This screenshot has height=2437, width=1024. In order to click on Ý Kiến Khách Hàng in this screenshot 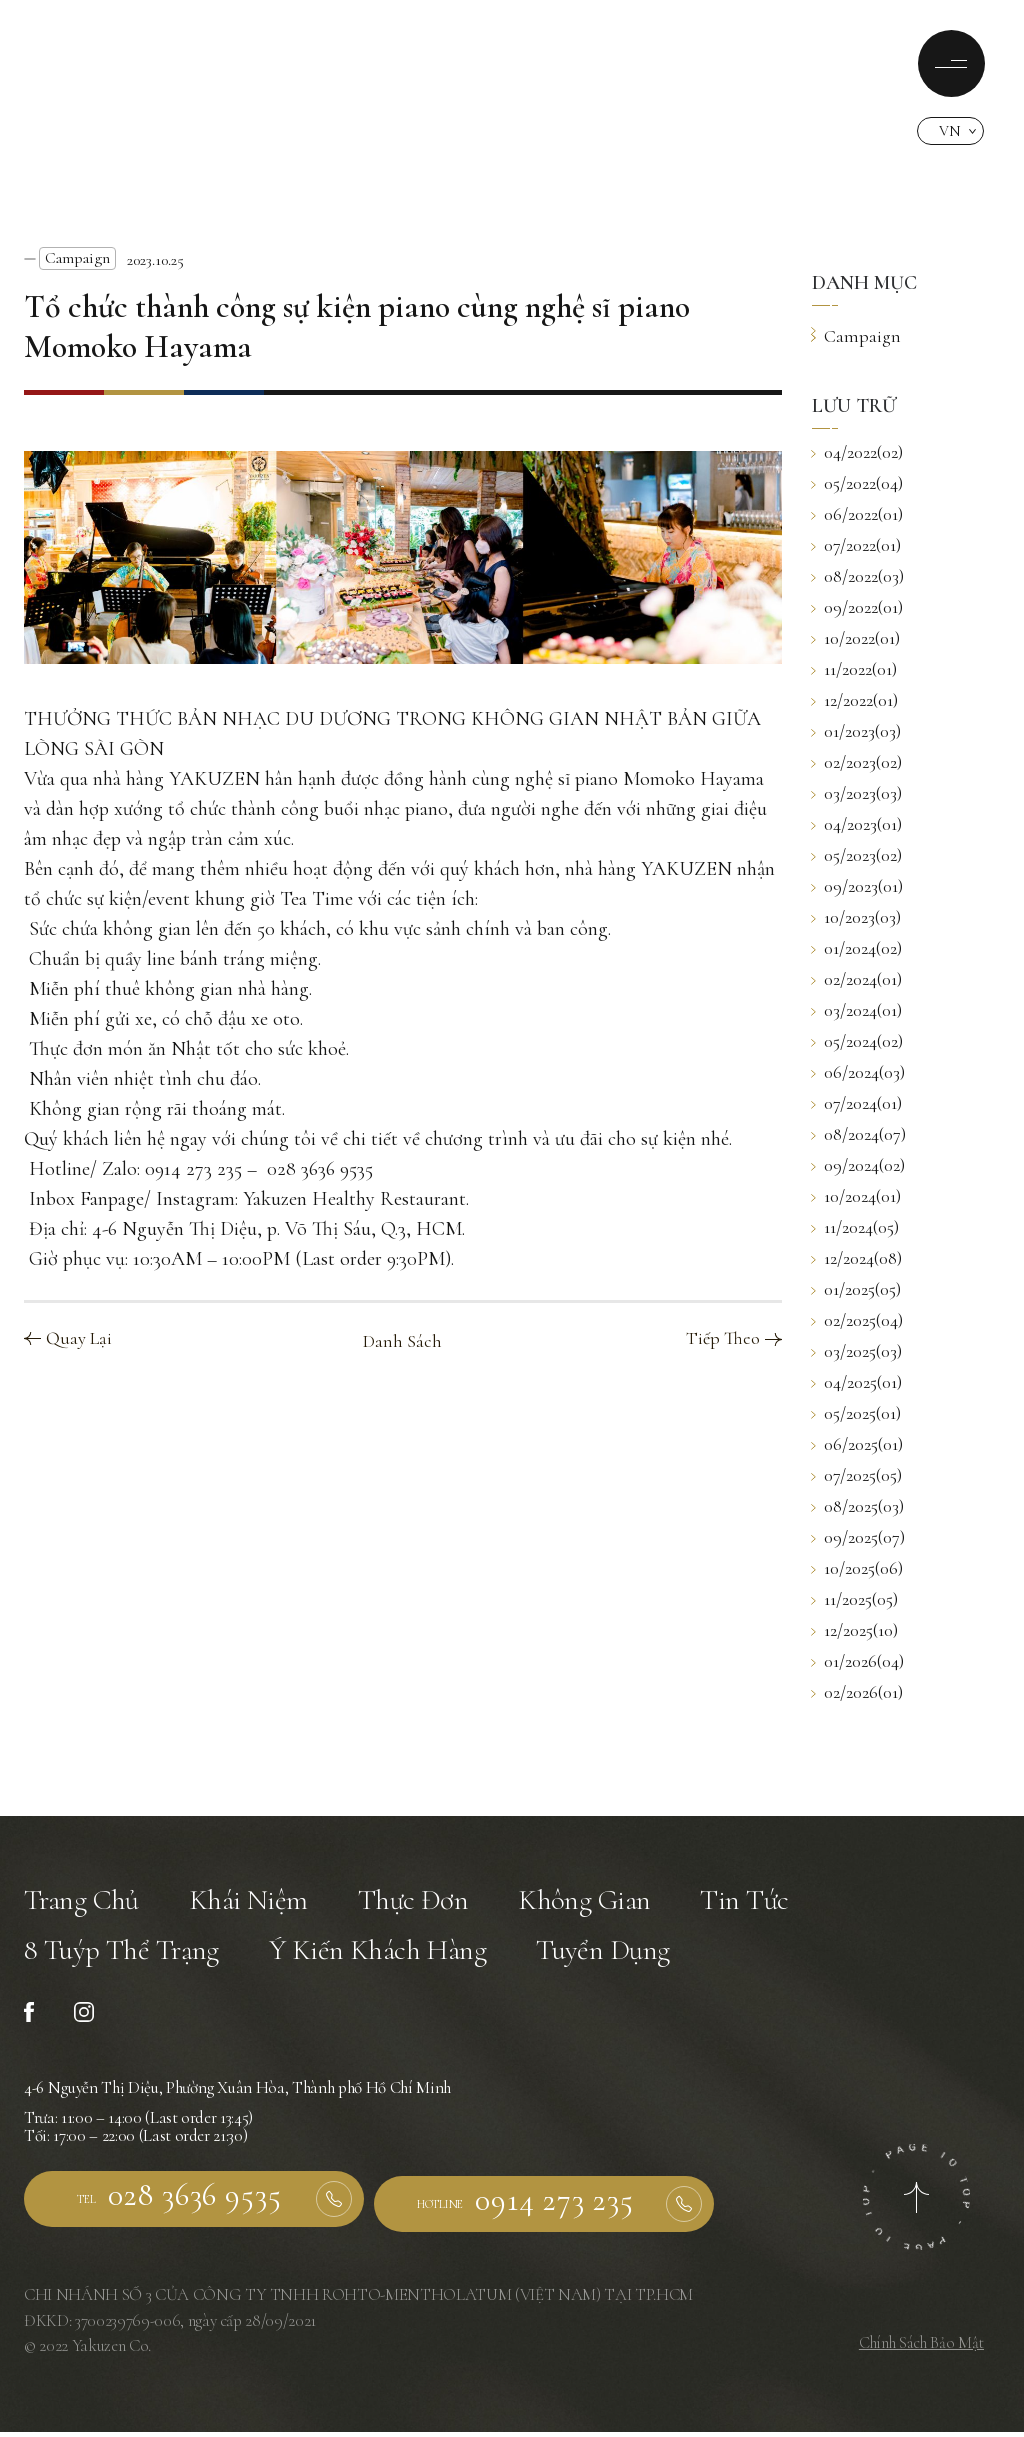, I will do `click(386, 1957)`.